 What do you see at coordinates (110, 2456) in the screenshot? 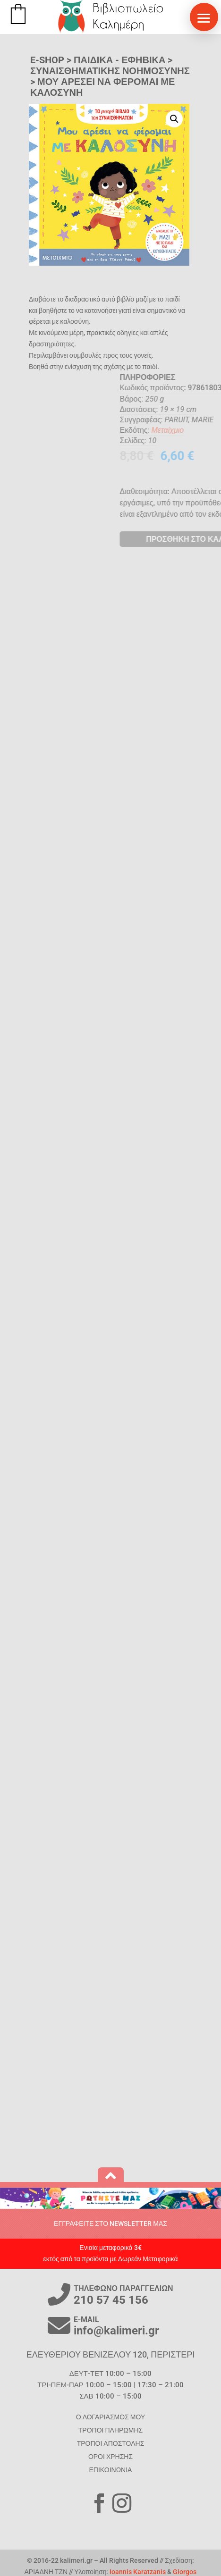
I see `ΟΡΟΙ ΧΡΗΣΗΣ` at bounding box center [110, 2456].